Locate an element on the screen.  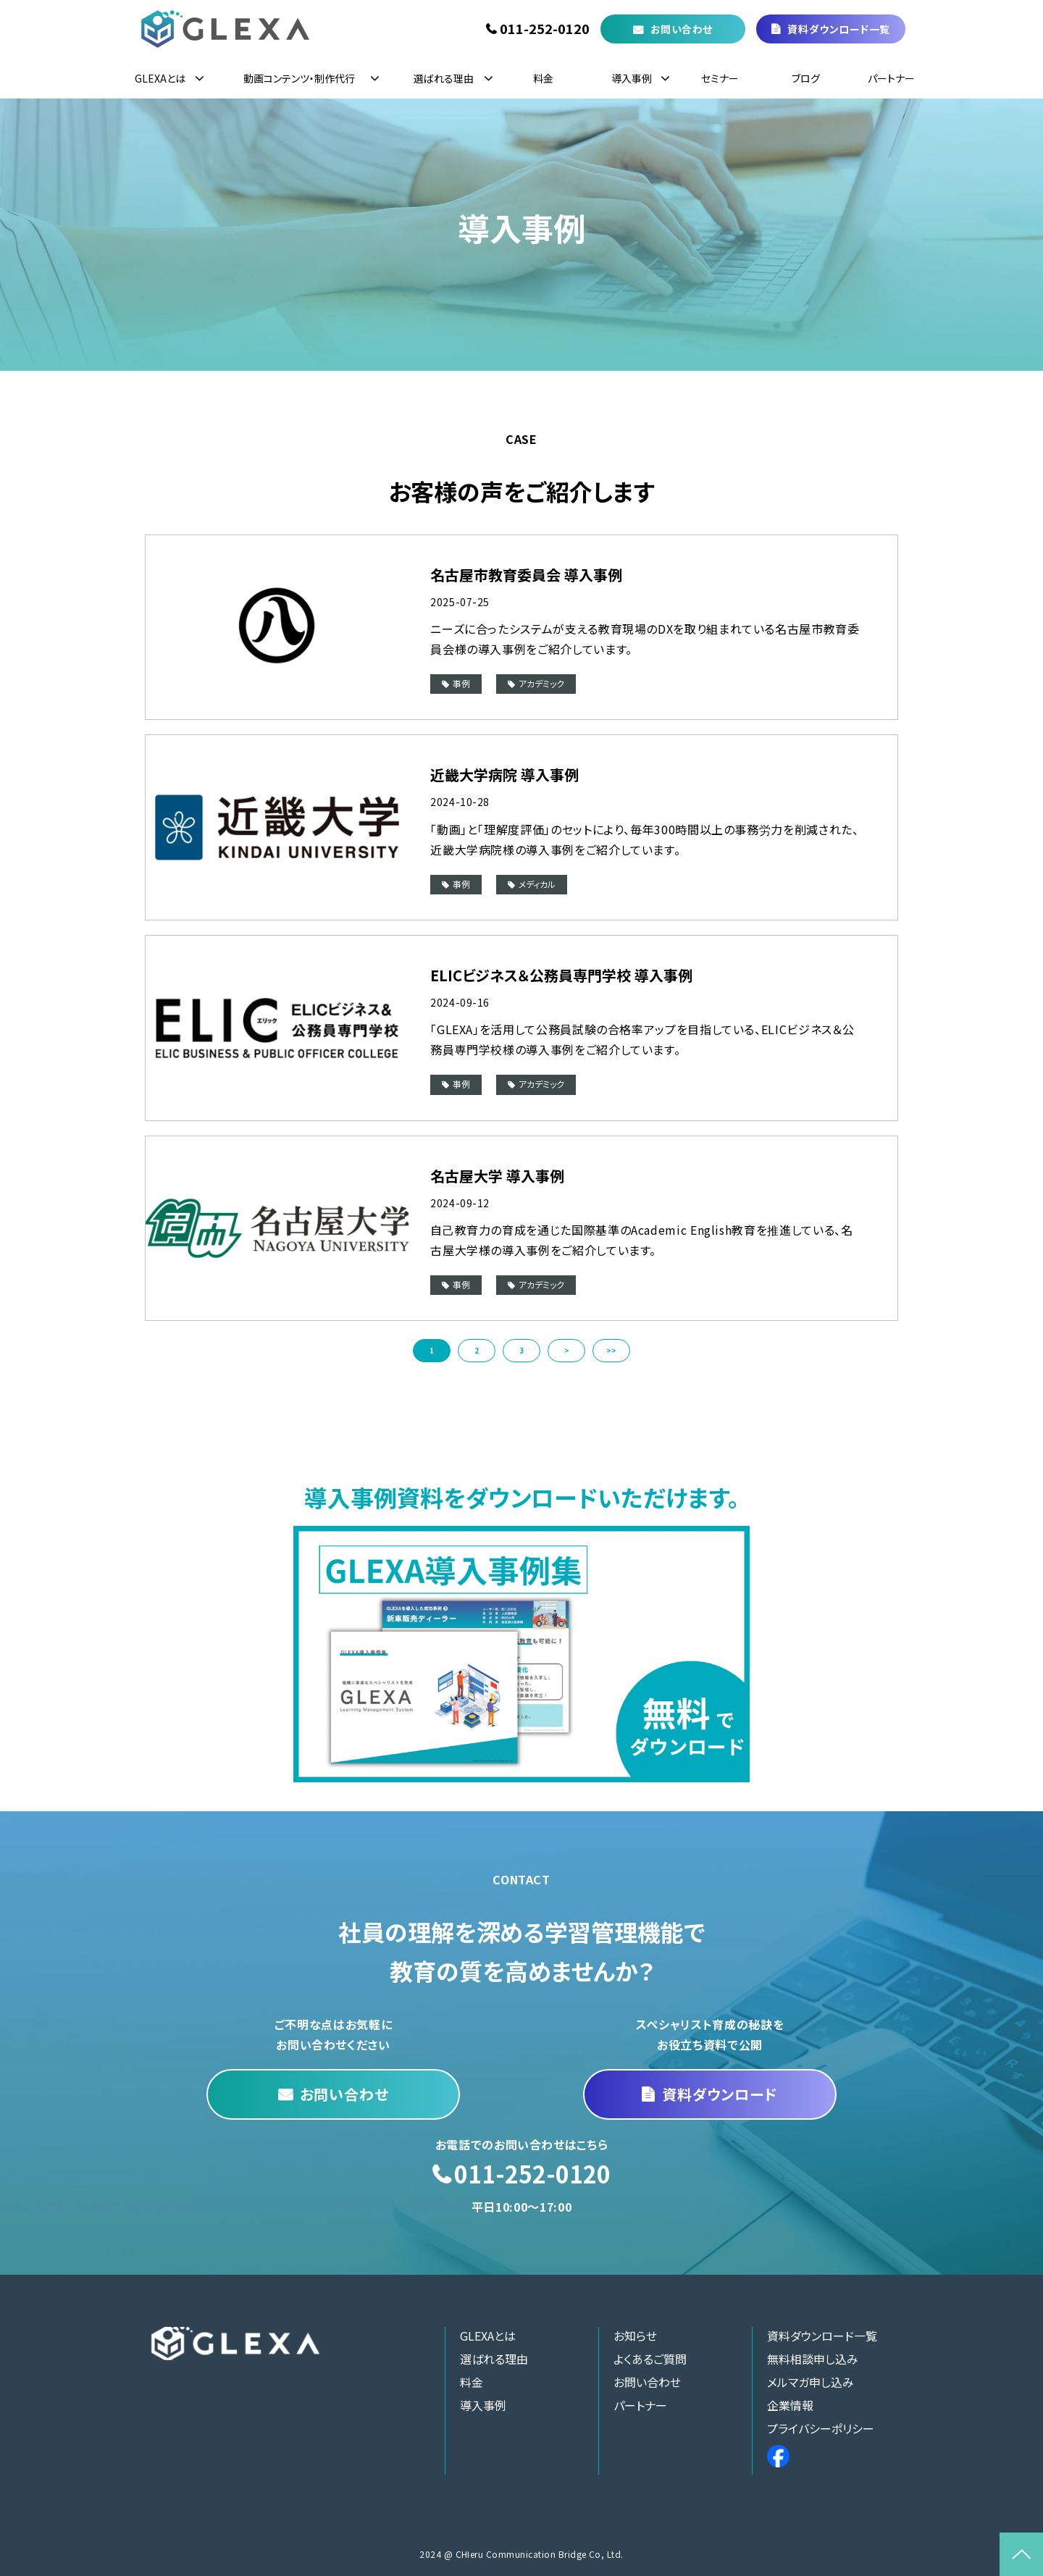
お問い合わせ is located at coordinates (681, 29).